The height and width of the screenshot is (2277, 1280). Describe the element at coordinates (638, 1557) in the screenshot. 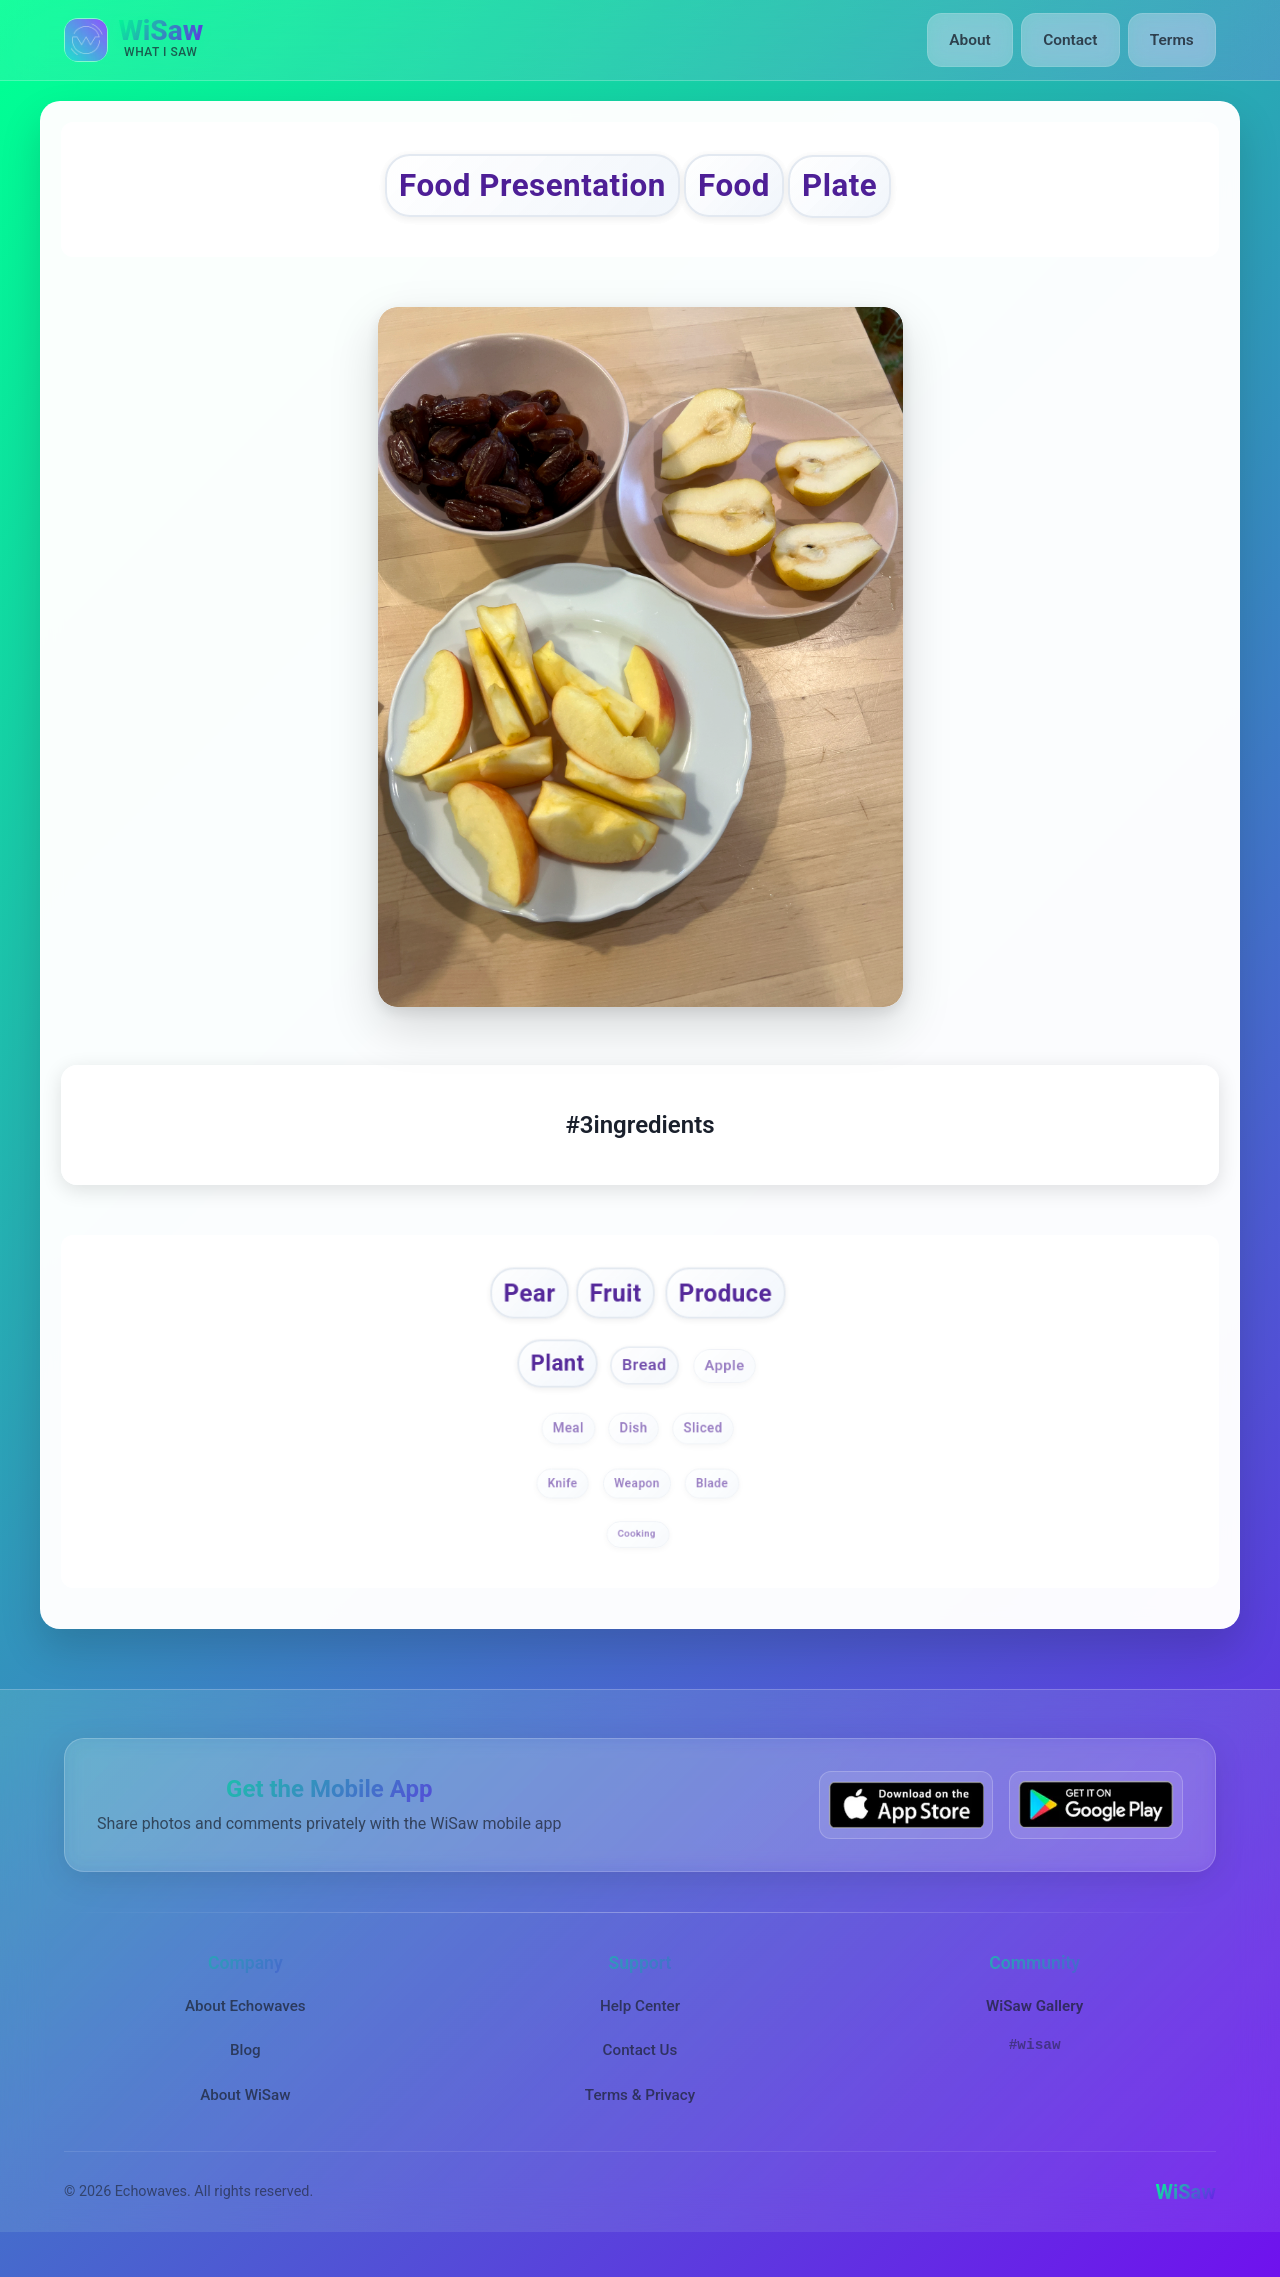

I see `Cooking` at that location.